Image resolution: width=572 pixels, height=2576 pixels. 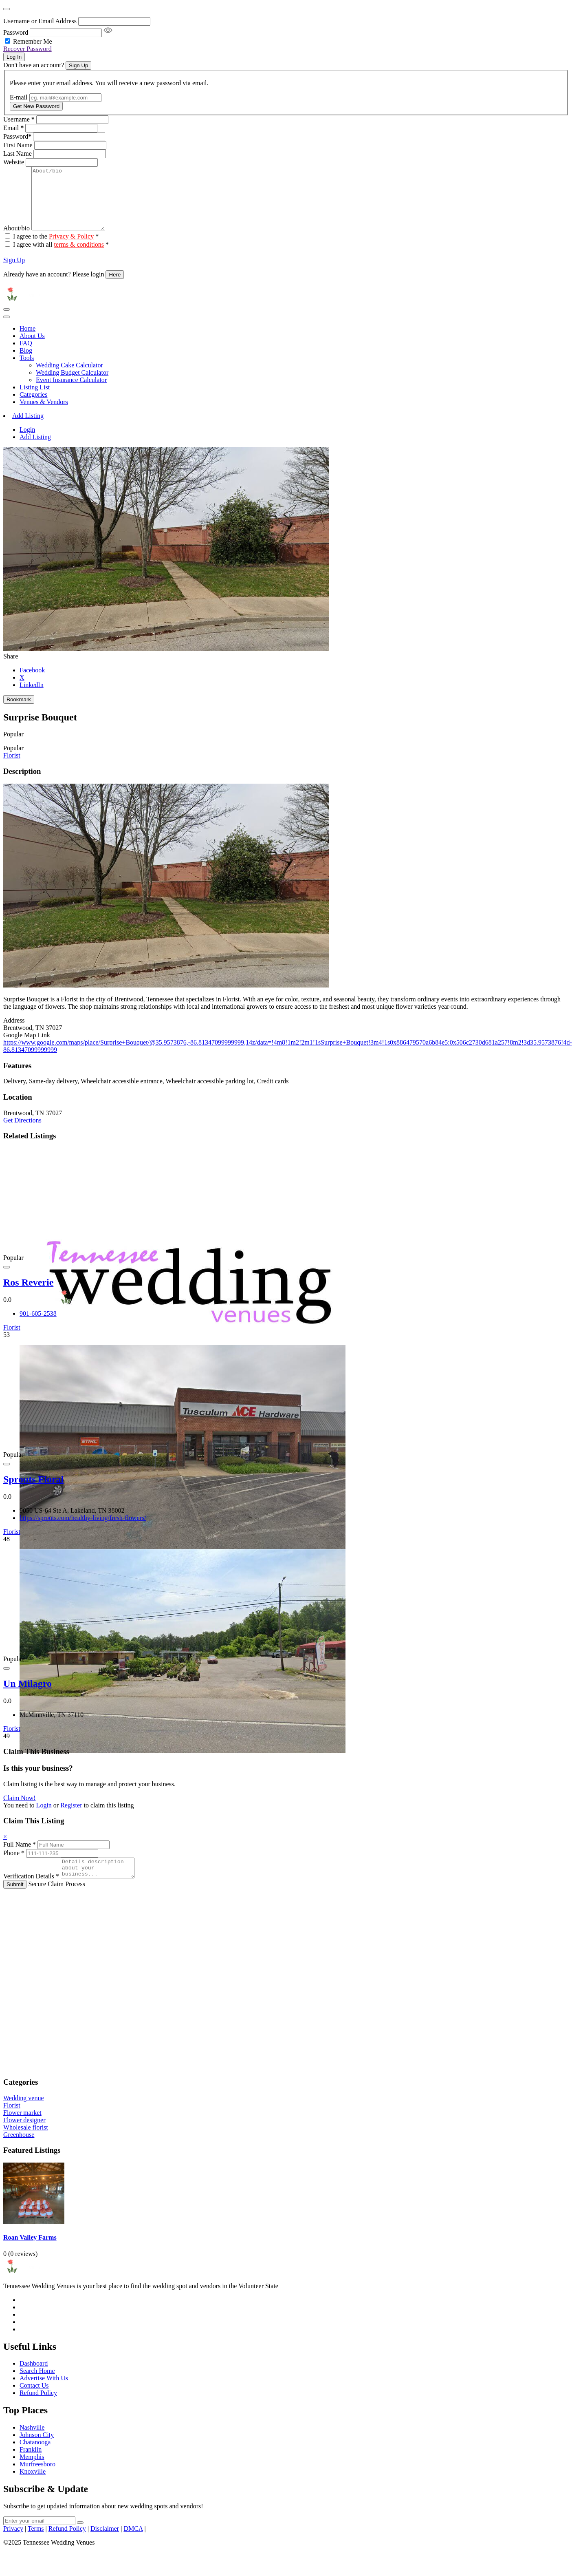 I want to click on About Us, so click(x=32, y=348).